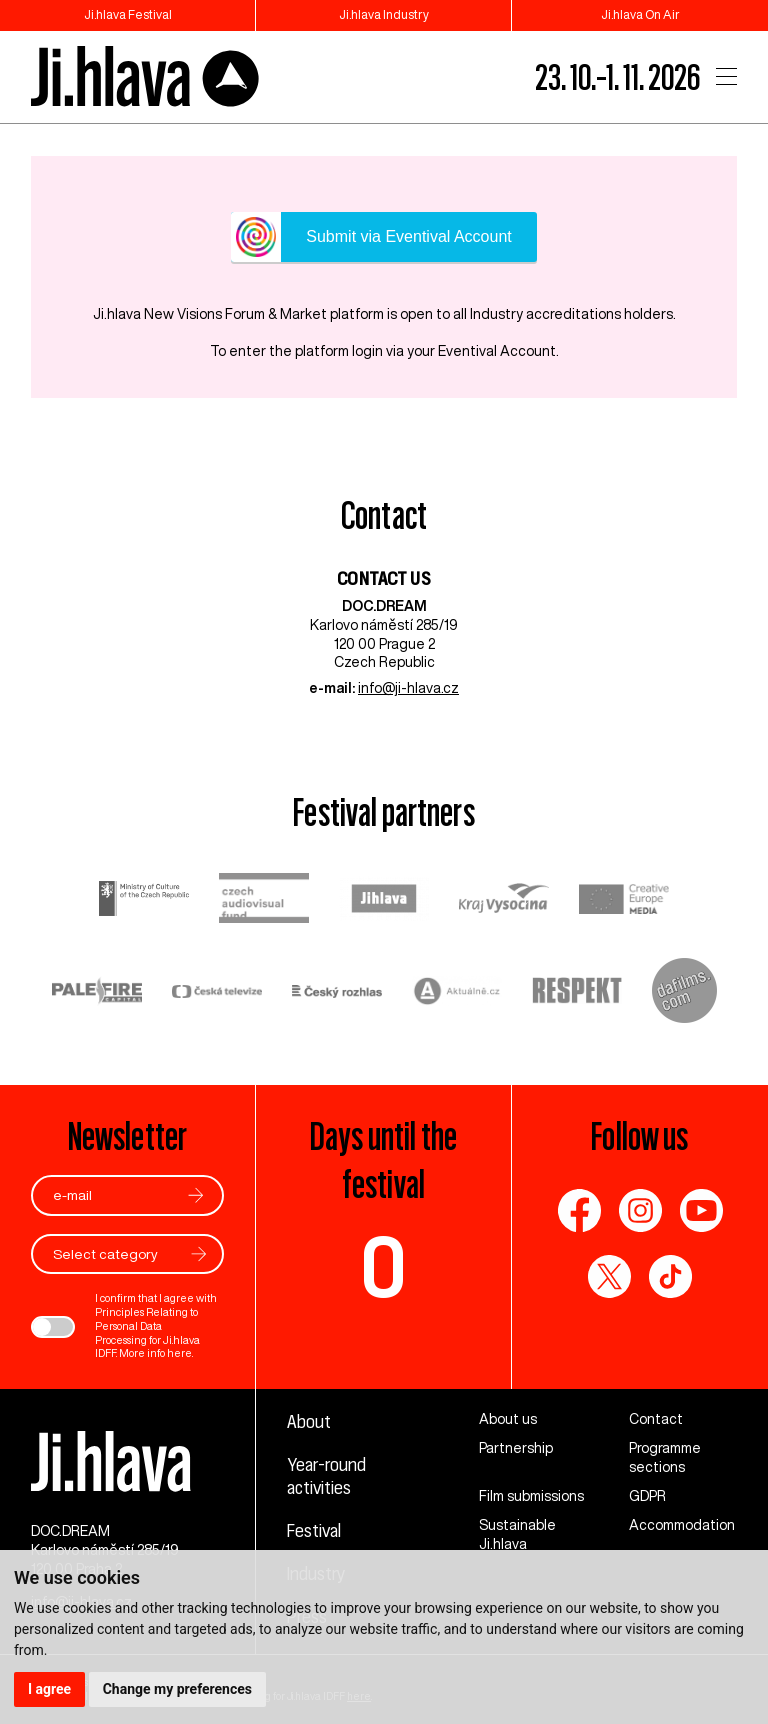  What do you see at coordinates (682, 1525) in the screenshot?
I see `Accommodation` at bounding box center [682, 1525].